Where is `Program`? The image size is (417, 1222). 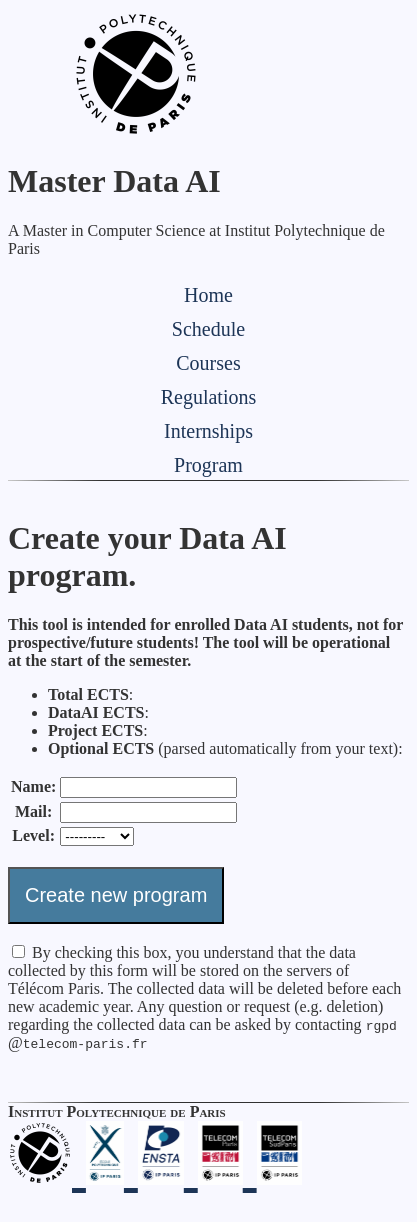
Program is located at coordinates (208, 465).